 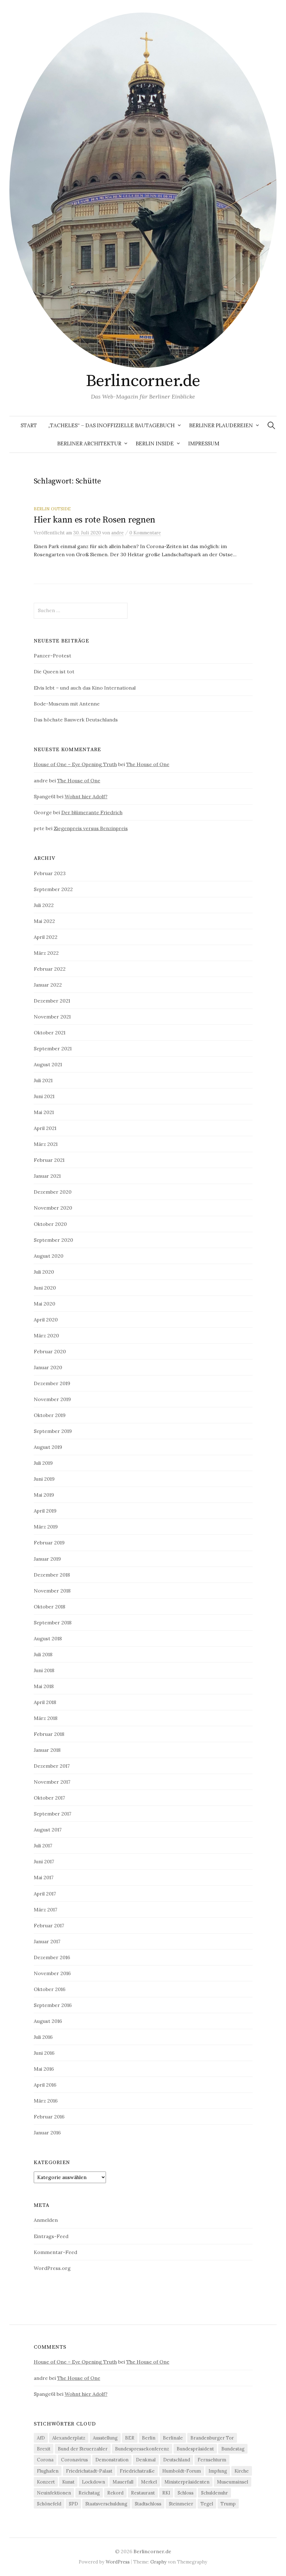 I want to click on Bundestag [Bundestag (12 Einträge)], so click(x=232, y=2449).